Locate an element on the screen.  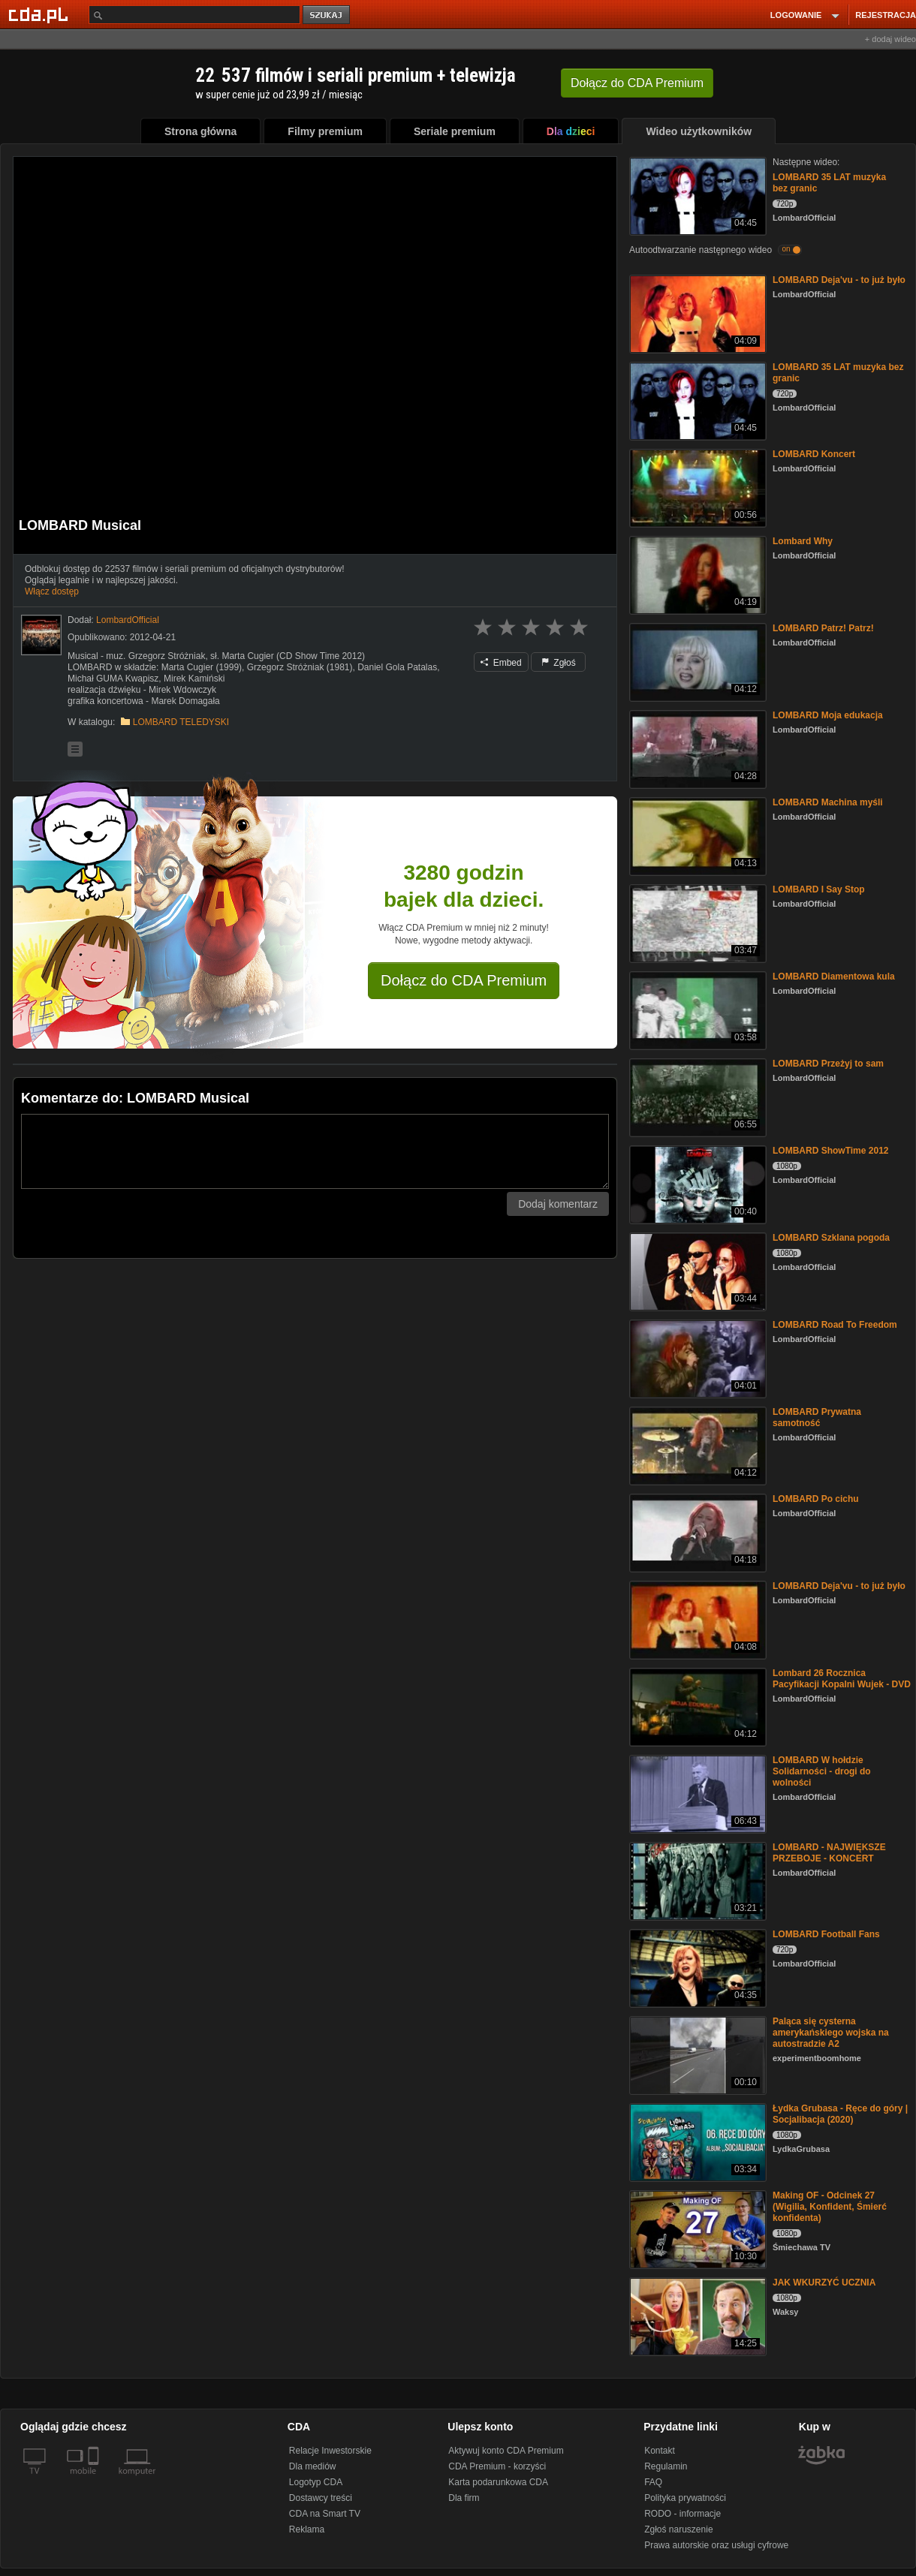
[LOMBARD Diamentowa kula] is located at coordinates (696, 1009).